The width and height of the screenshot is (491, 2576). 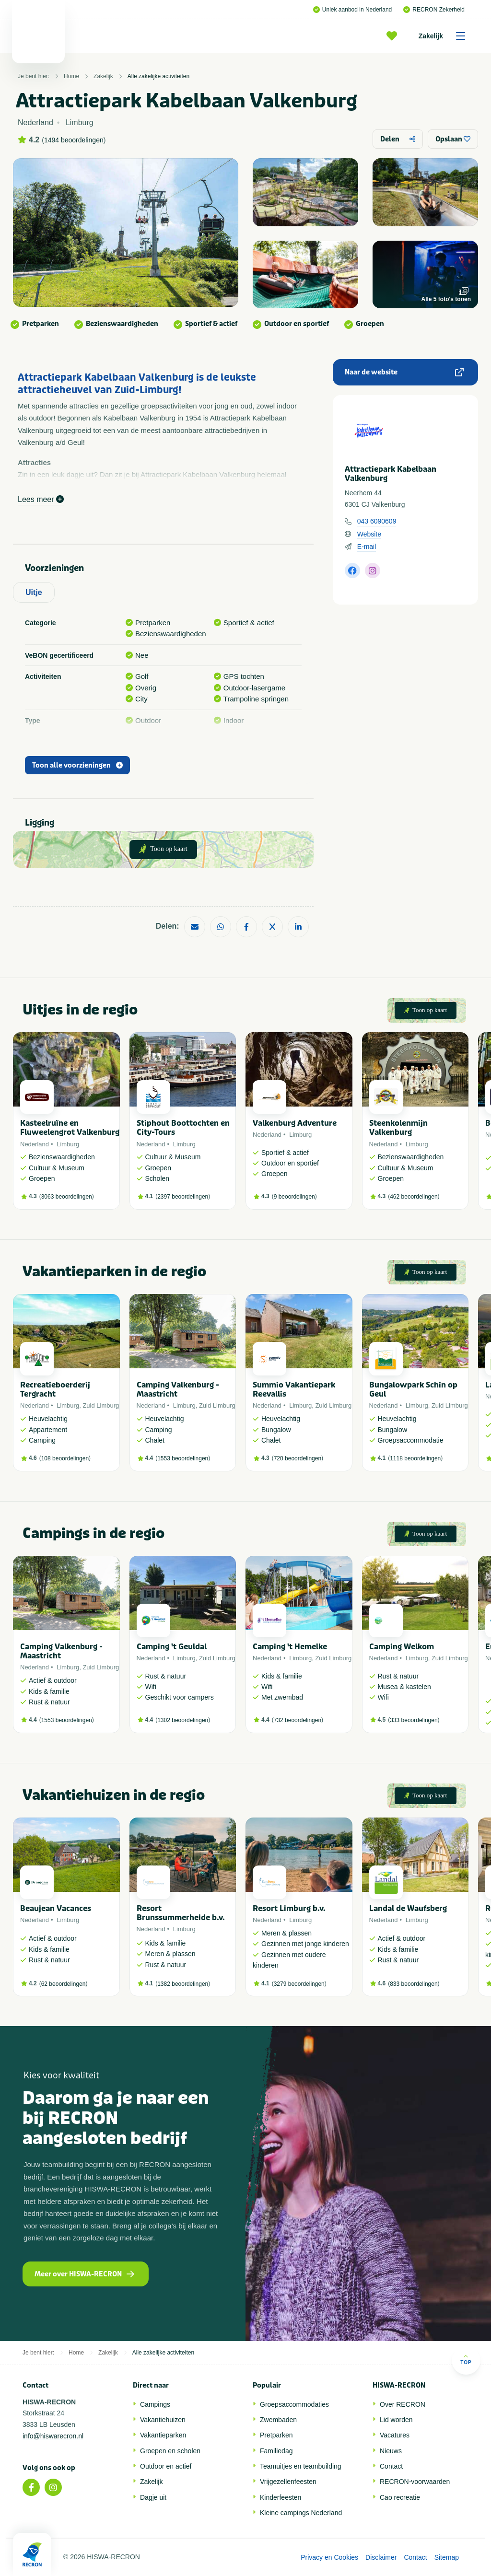 I want to click on Vrijgezellenfeesten, so click(x=288, y=2481).